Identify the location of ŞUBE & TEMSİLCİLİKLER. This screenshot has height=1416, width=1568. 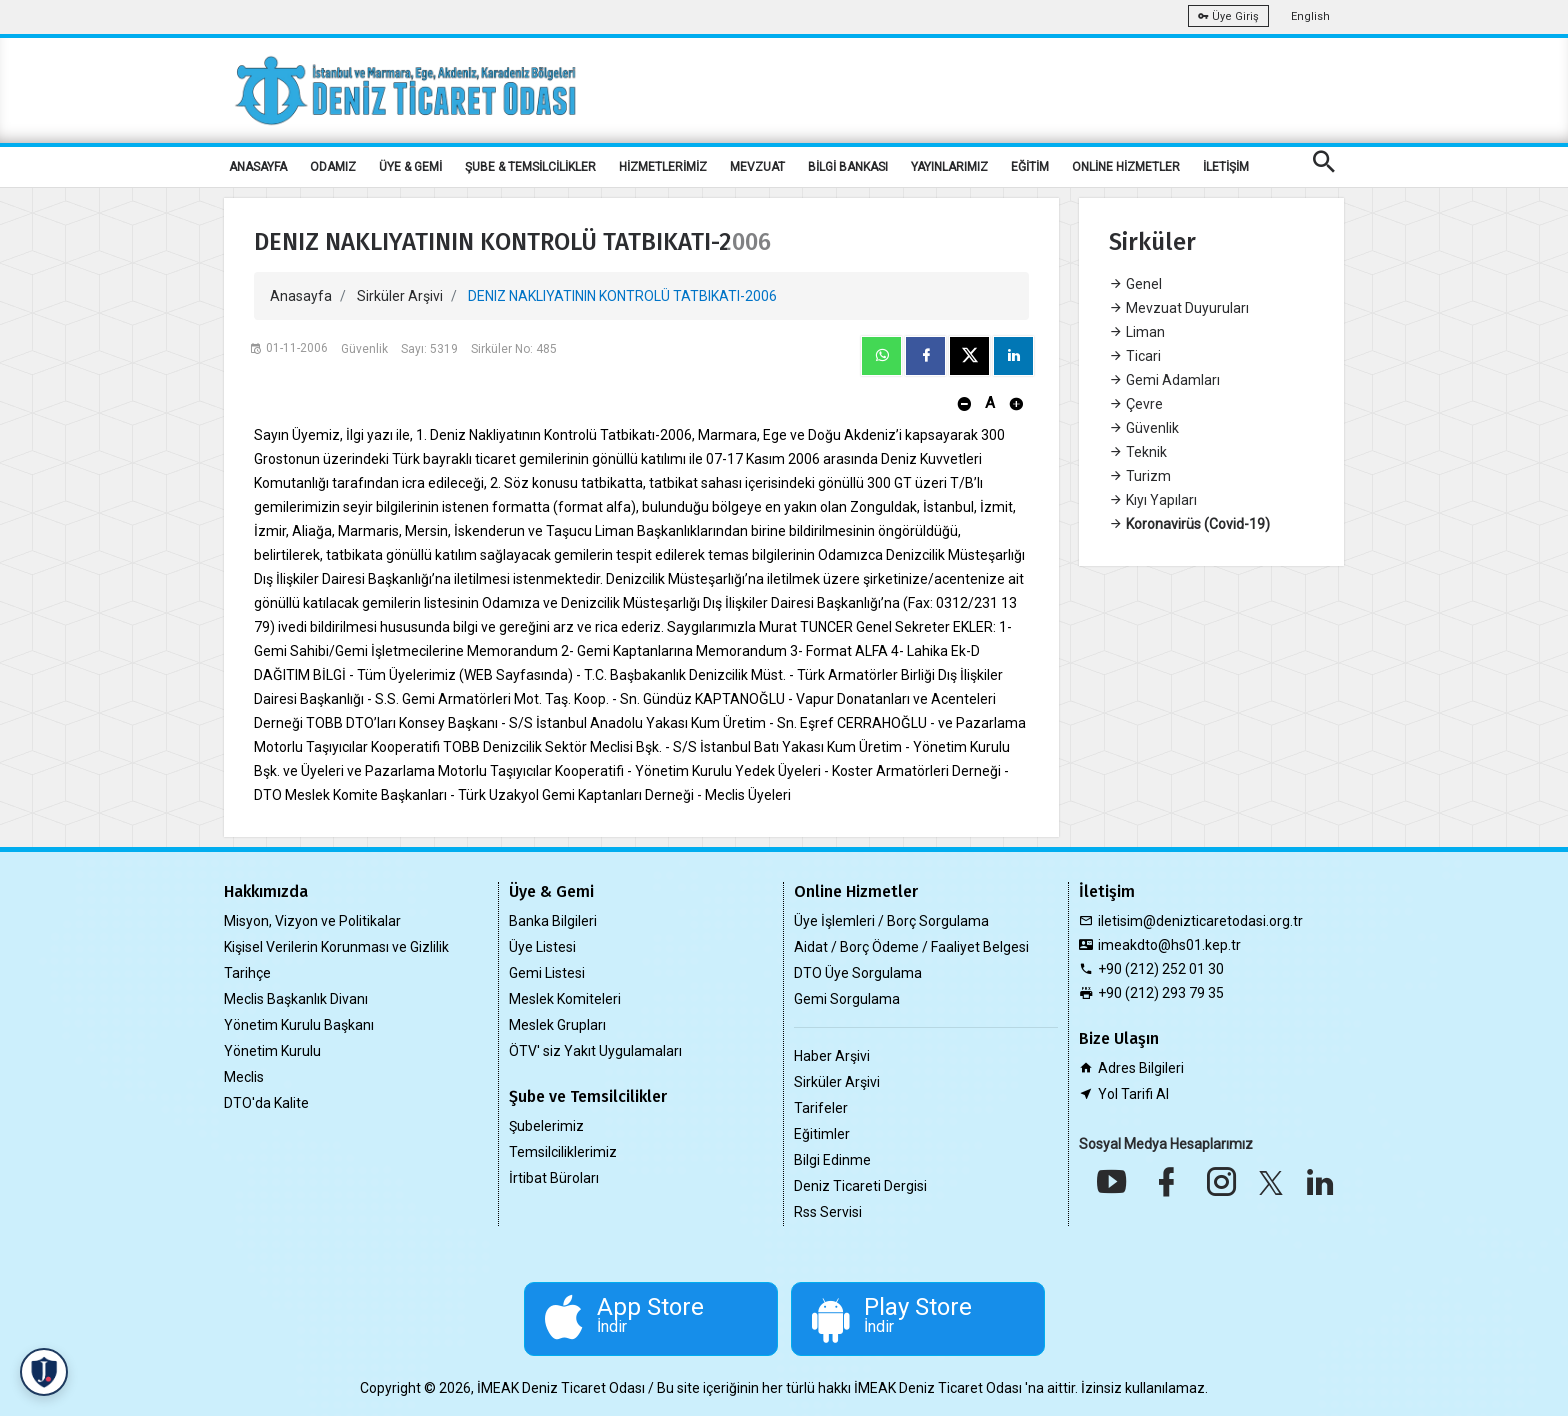
(530, 167).